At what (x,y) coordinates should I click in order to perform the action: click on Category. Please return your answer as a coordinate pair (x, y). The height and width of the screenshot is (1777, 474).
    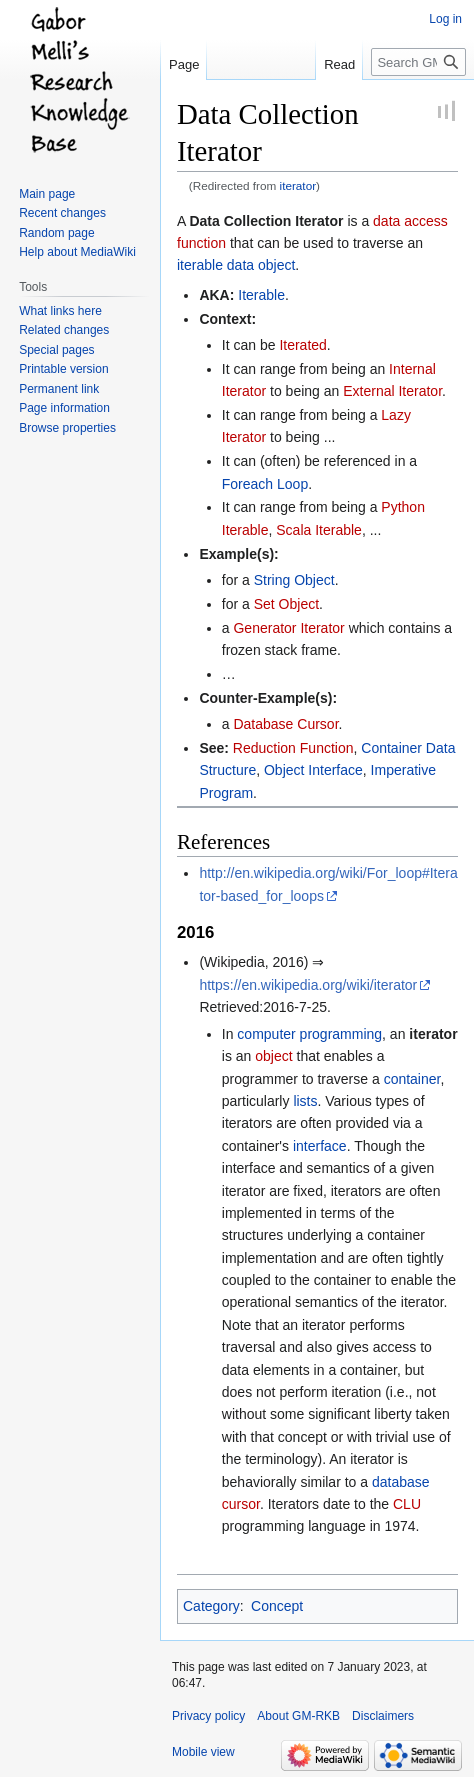
    Looking at the image, I should click on (211, 1606).